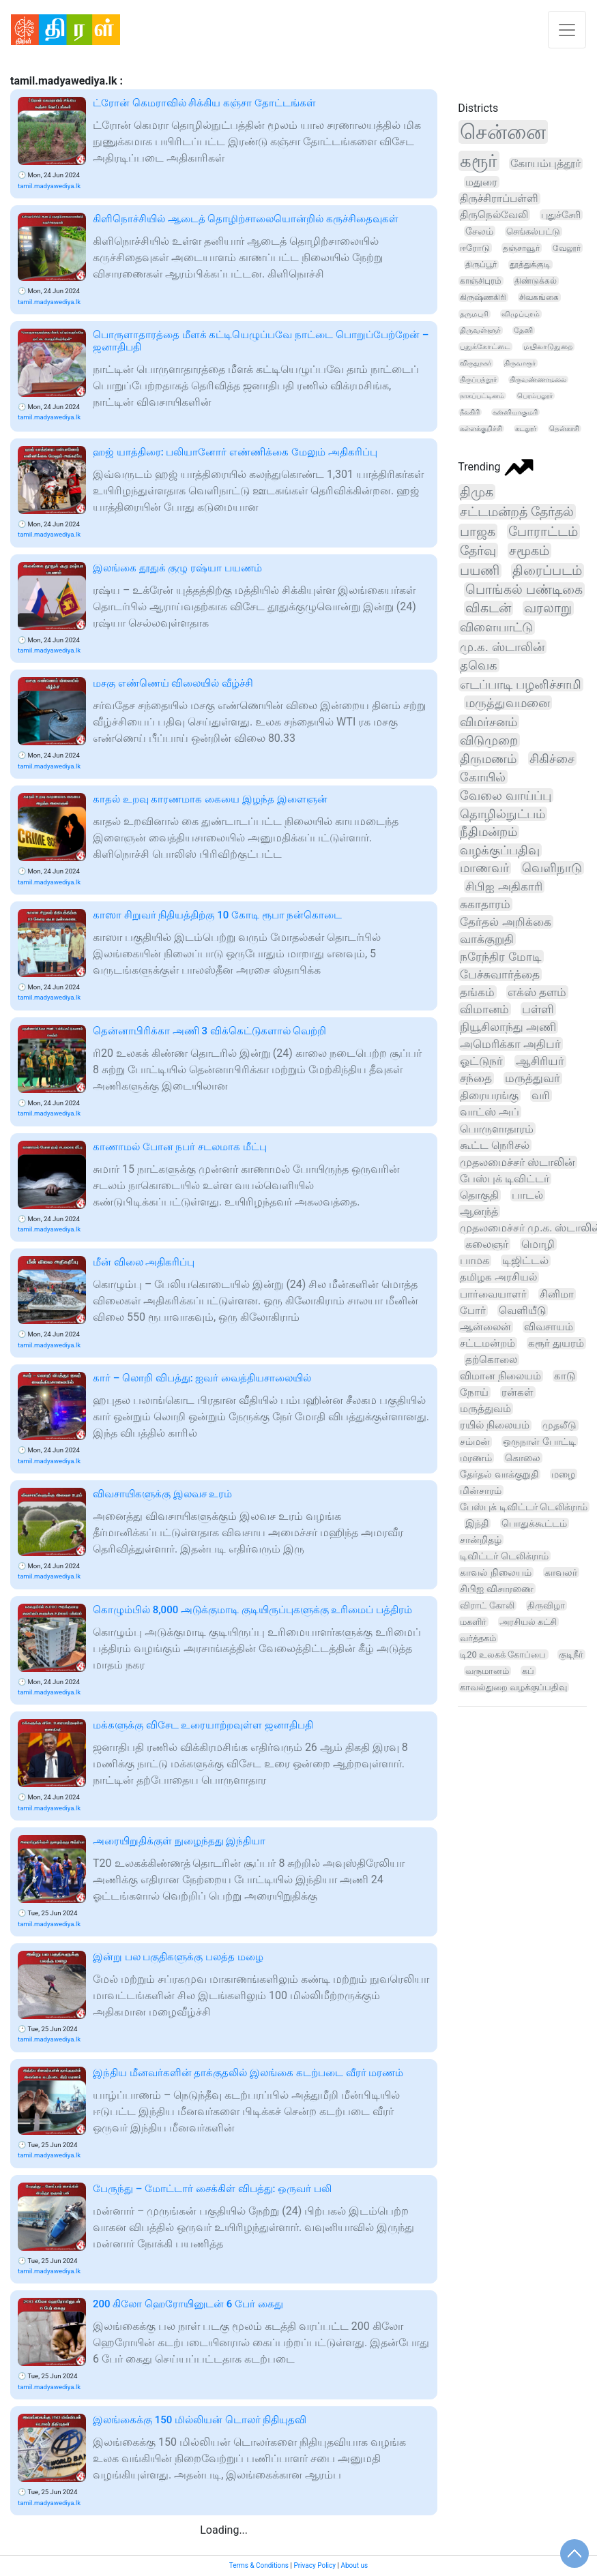 The height and width of the screenshot is (2576, 597). What do you see at coordinates (482, 396) in the screenshot?
I see `நாகப்பட்டினம்` at bounding box center [482, 396].